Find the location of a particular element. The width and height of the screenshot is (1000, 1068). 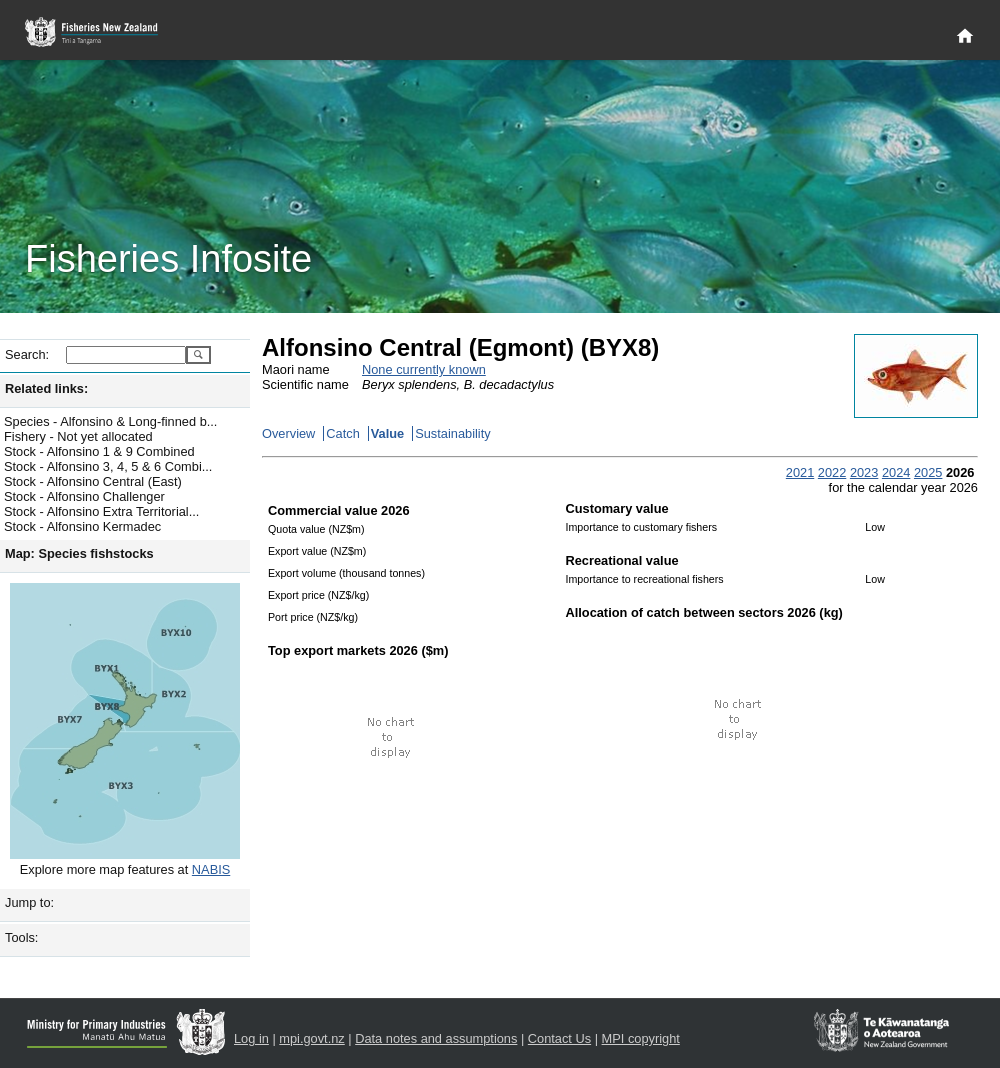

Stock - Alfonsino Extra Territorial... is located at coordinates (101, 511).